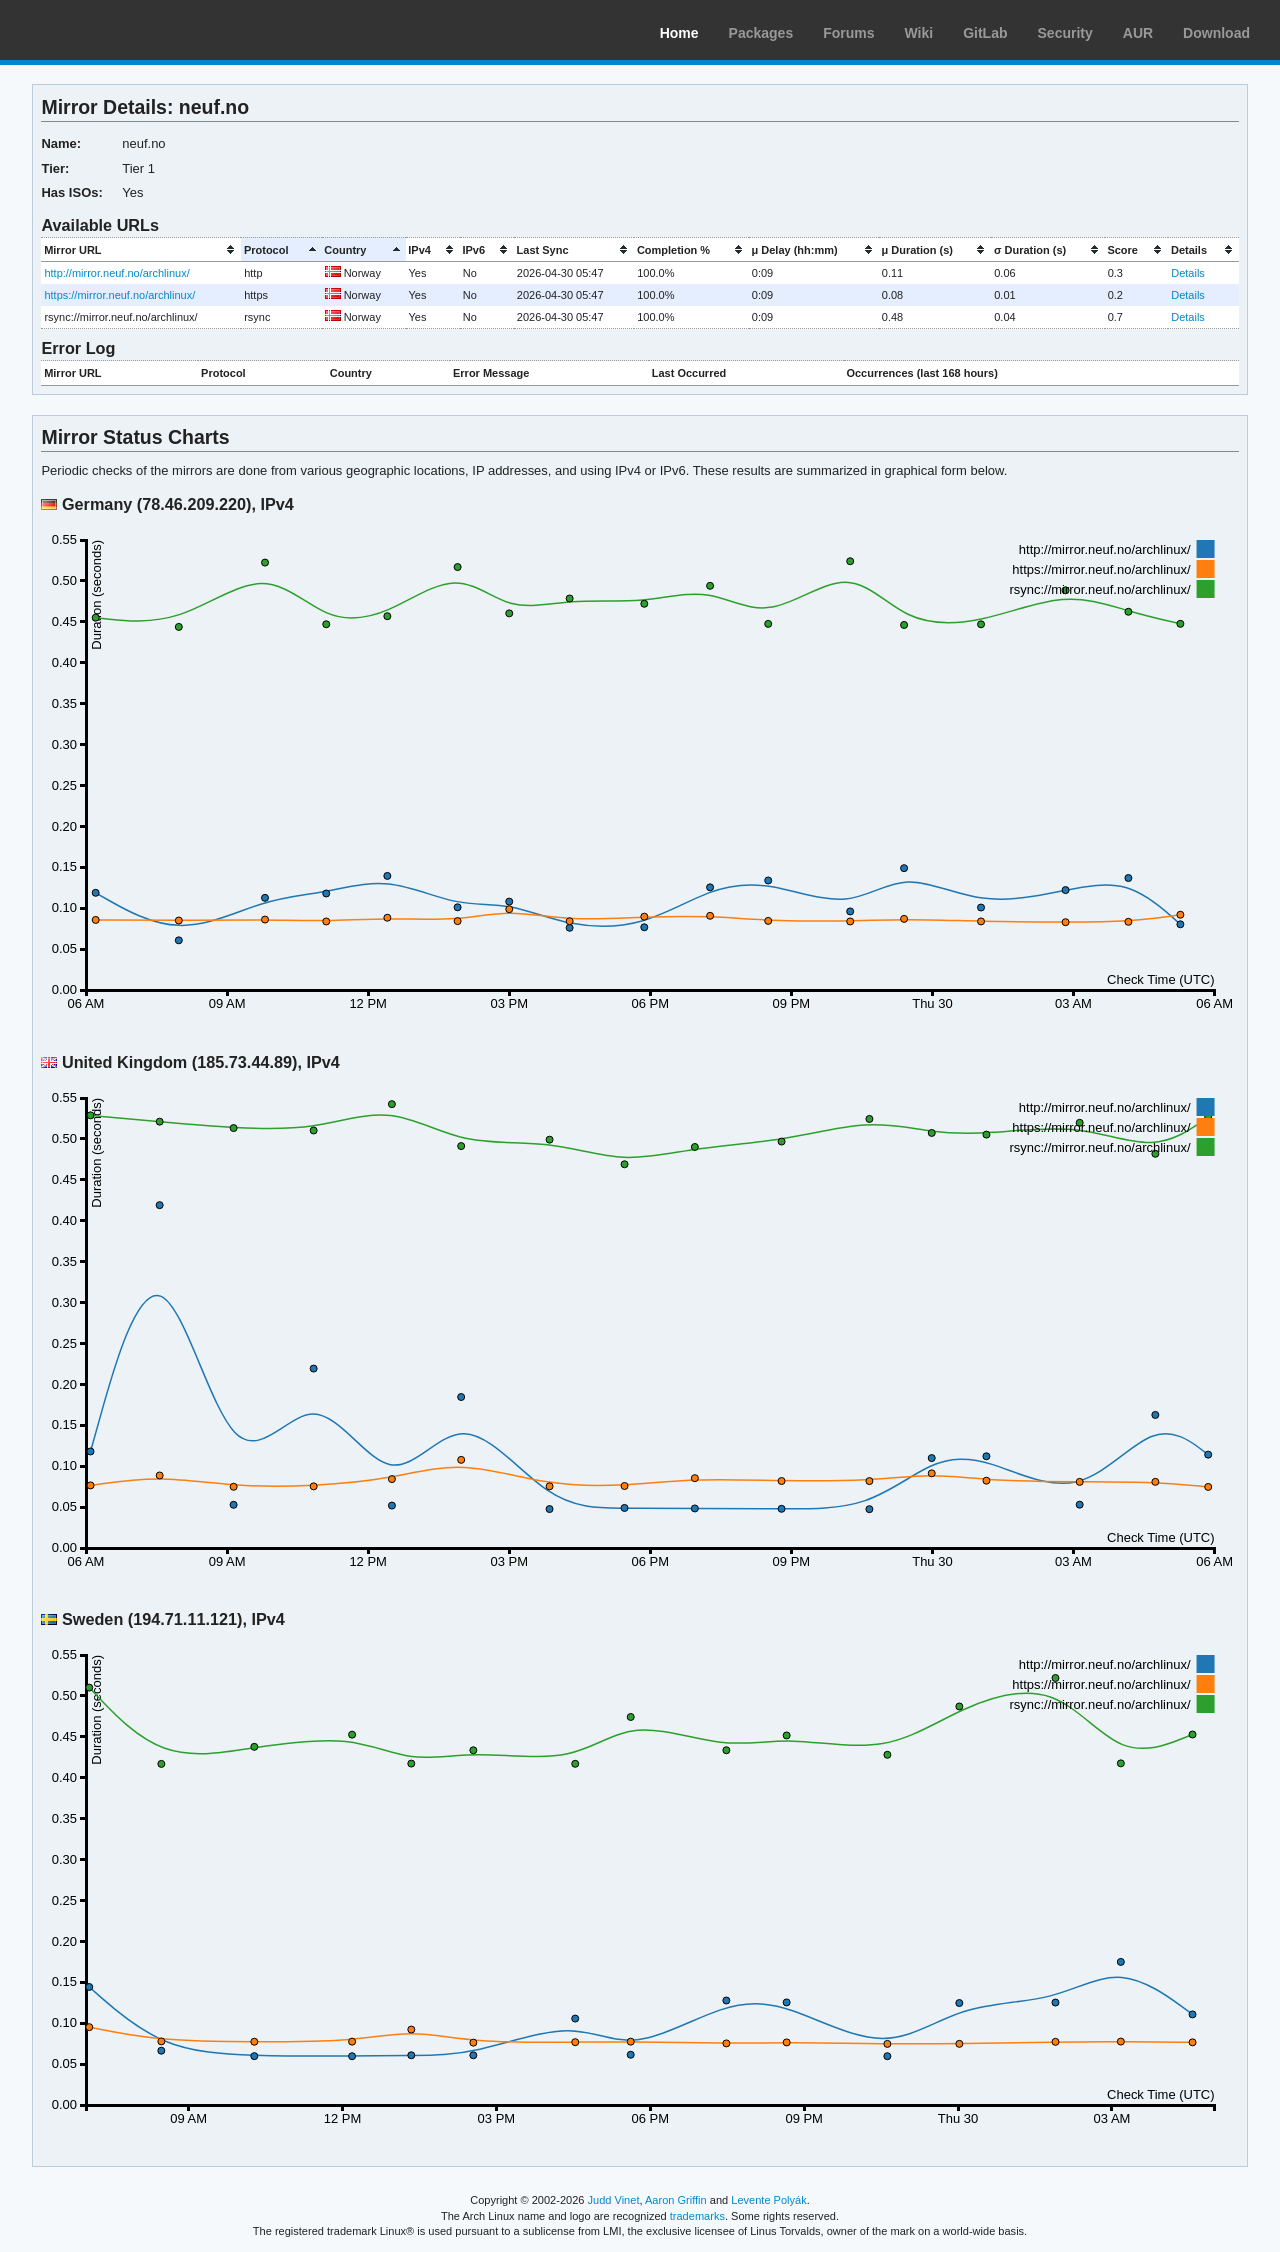  Describe the element at coordinates (848, 33) in the screenshot. I see `Forums` at that location.